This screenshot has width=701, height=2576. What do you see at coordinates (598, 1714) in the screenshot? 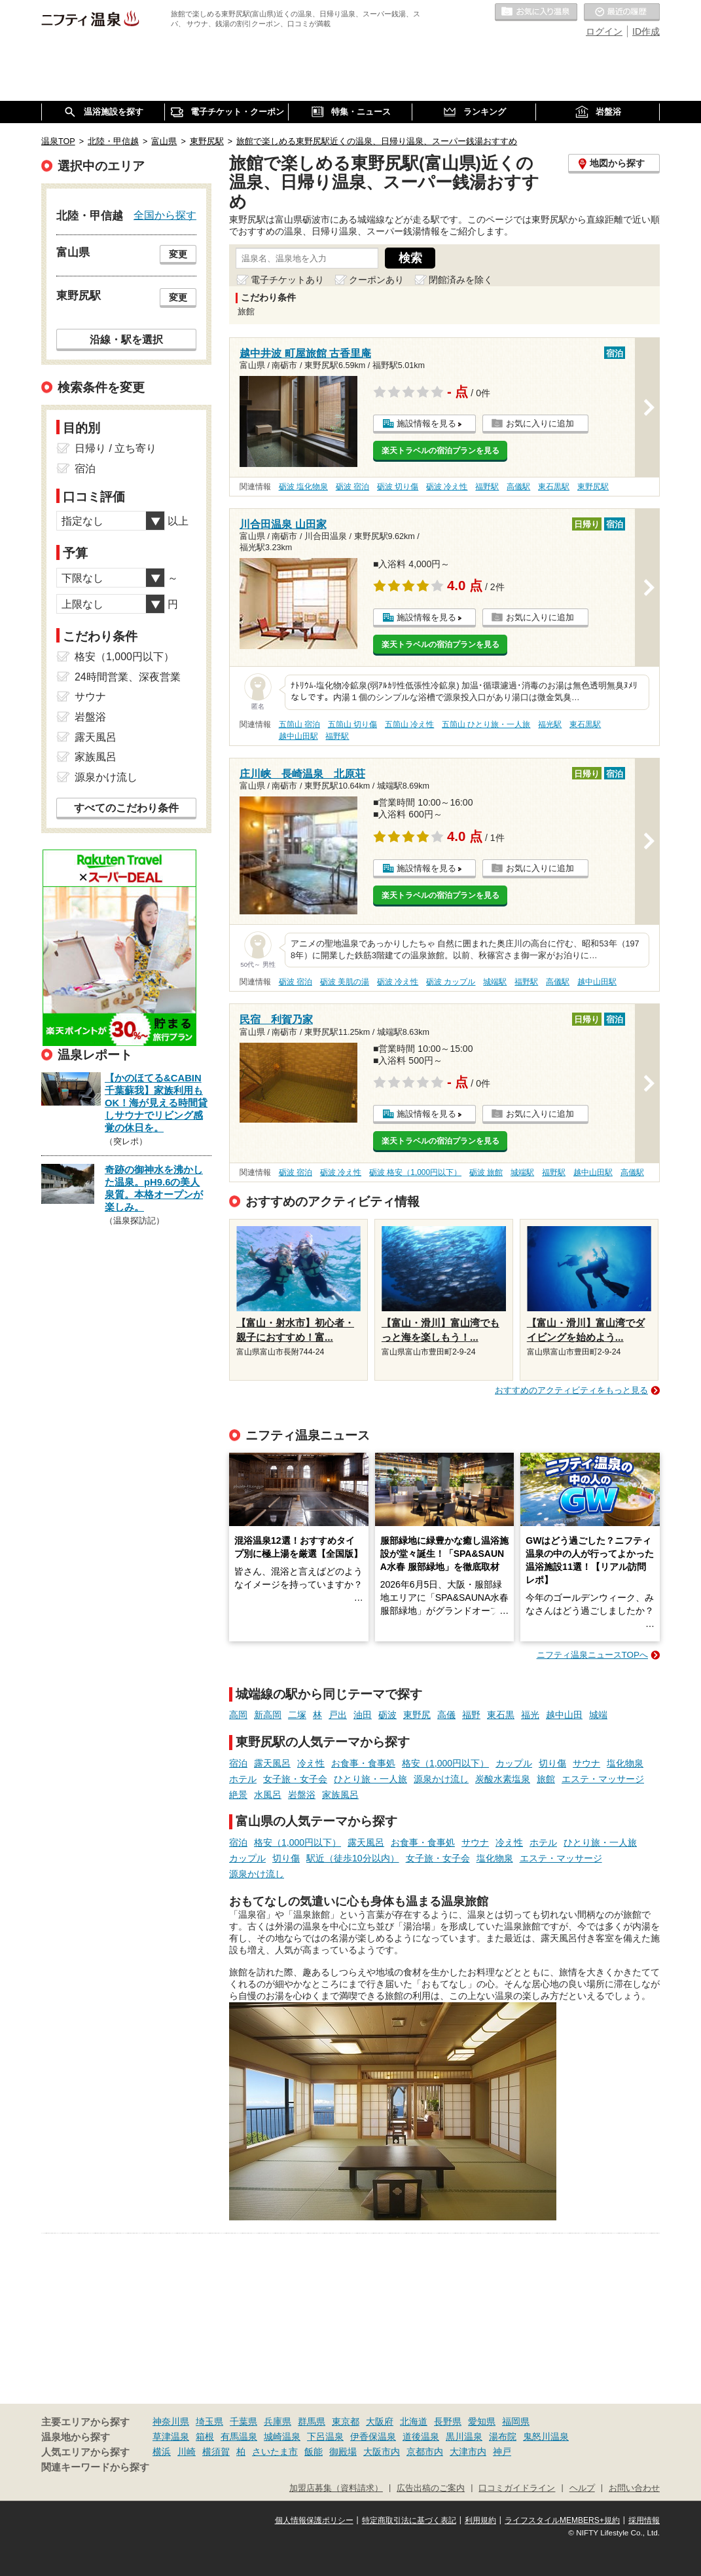
I see `城端` at bounding box center [598, 1714].